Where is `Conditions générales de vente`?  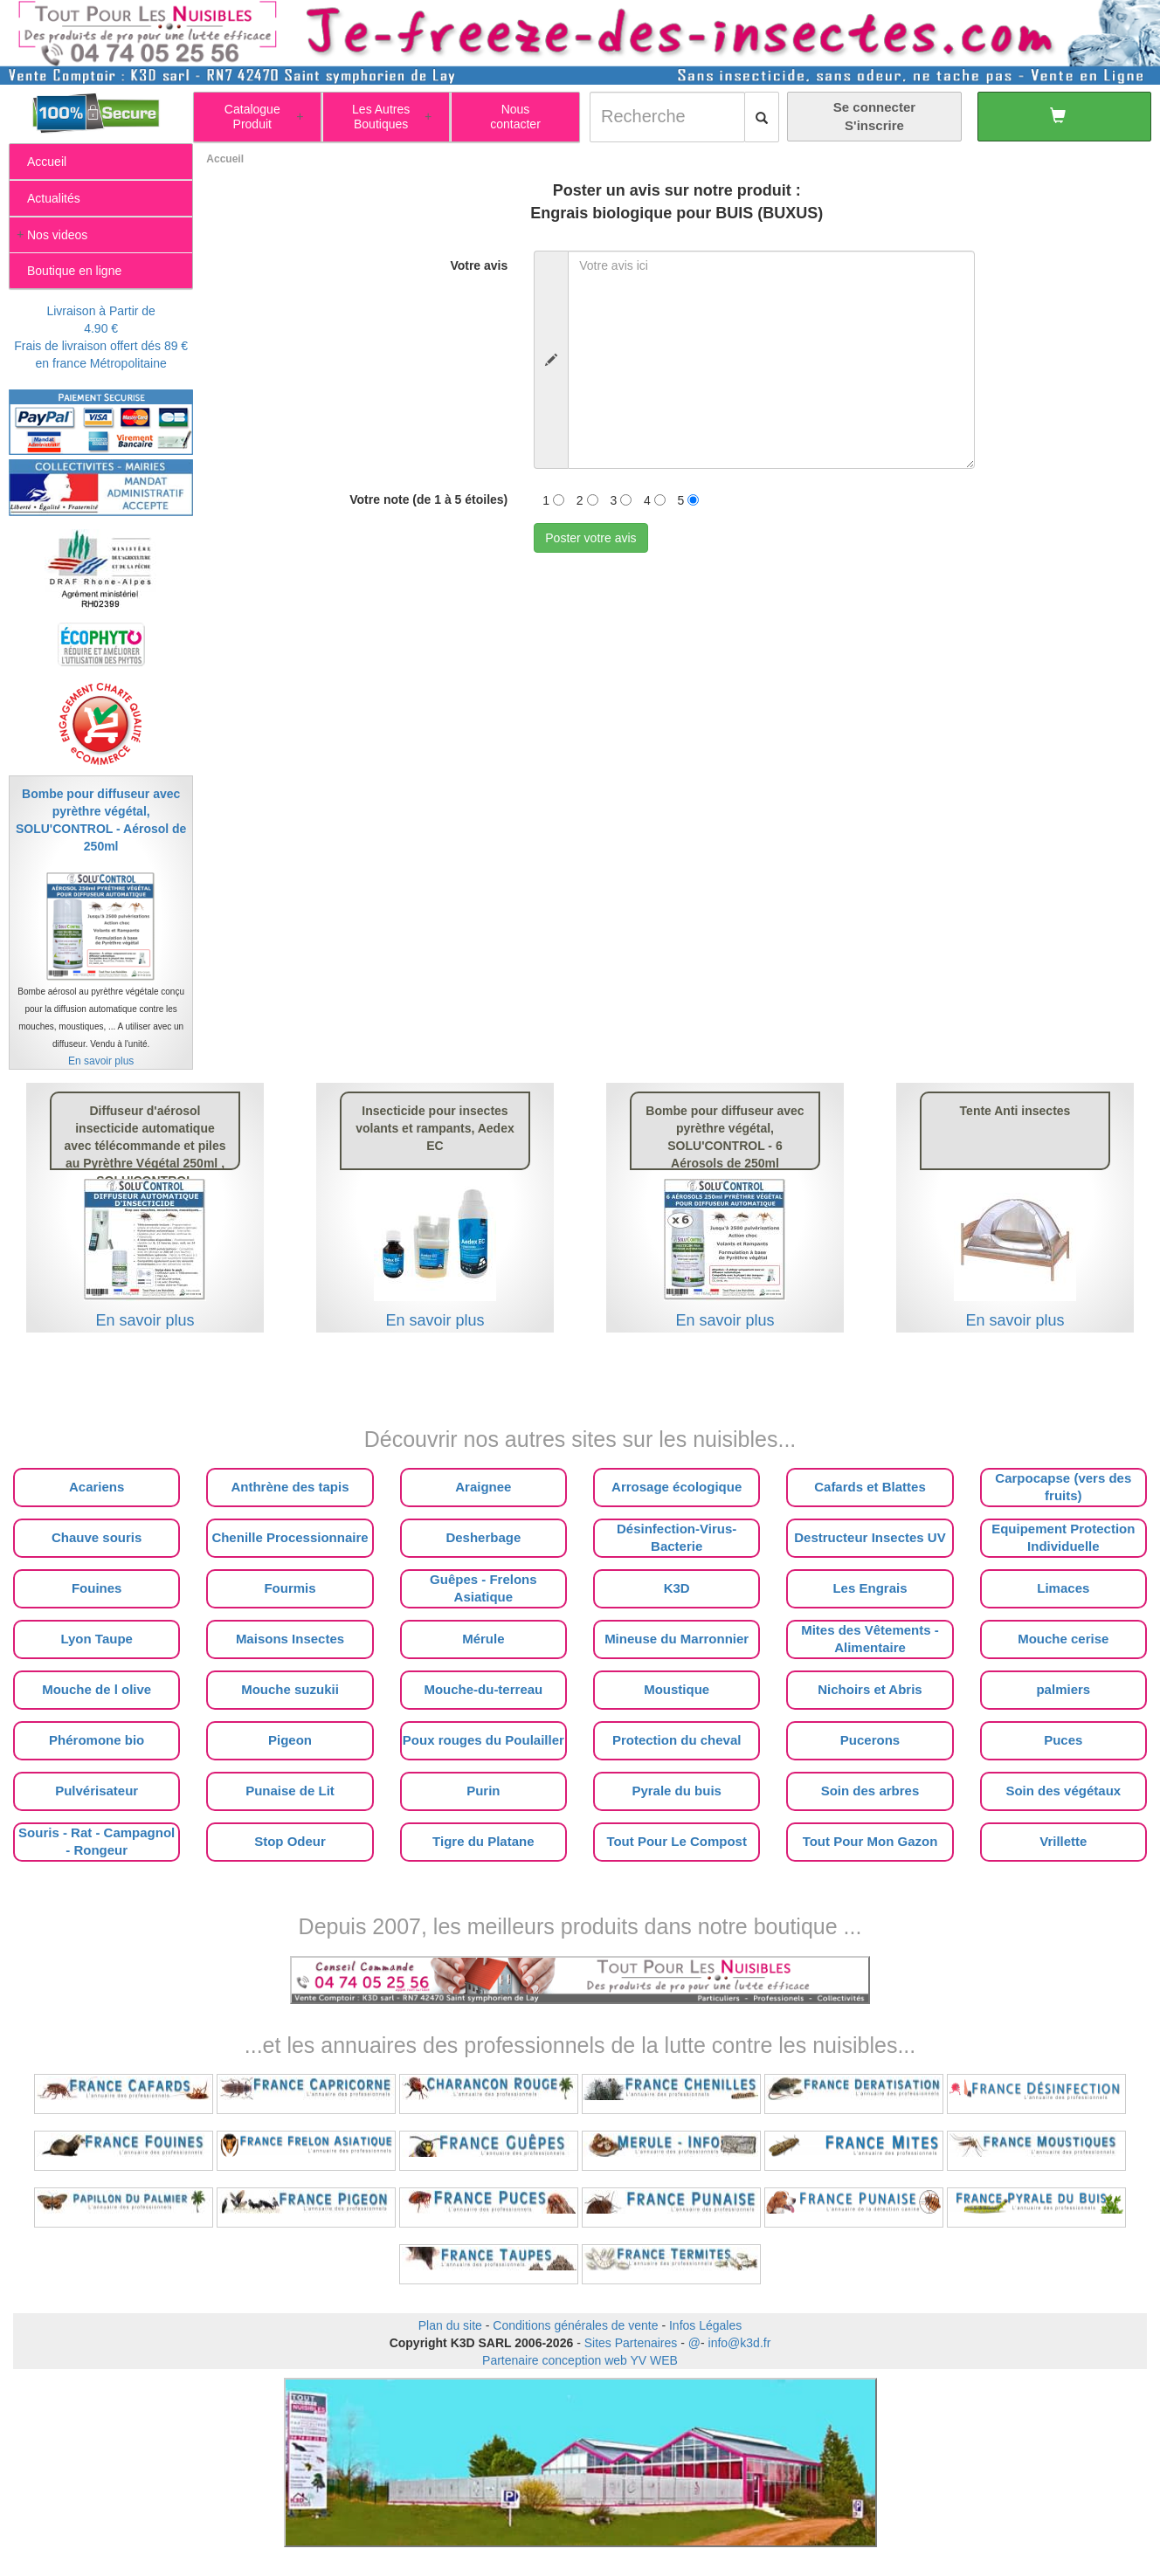 Conditions générales de vente is located at coordinates (575, 2325).